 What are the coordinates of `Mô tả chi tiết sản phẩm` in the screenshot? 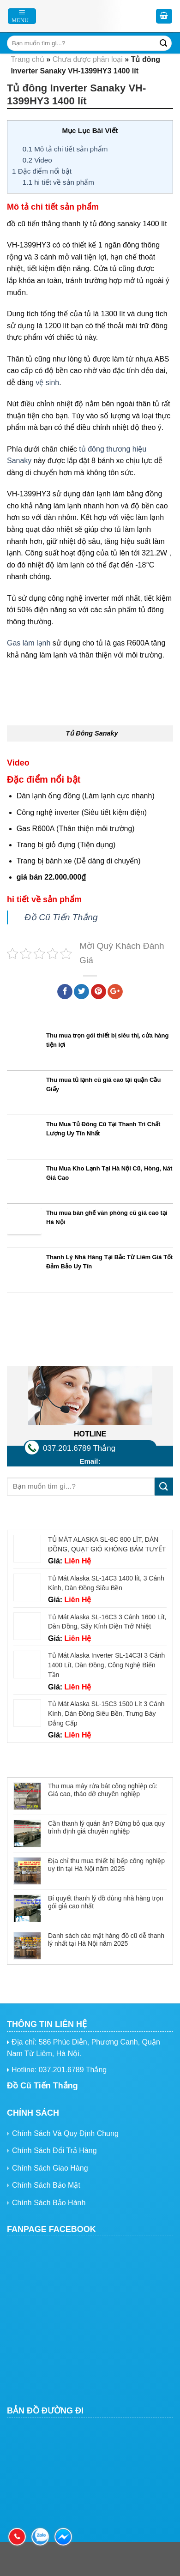 It's located at (65, 149).